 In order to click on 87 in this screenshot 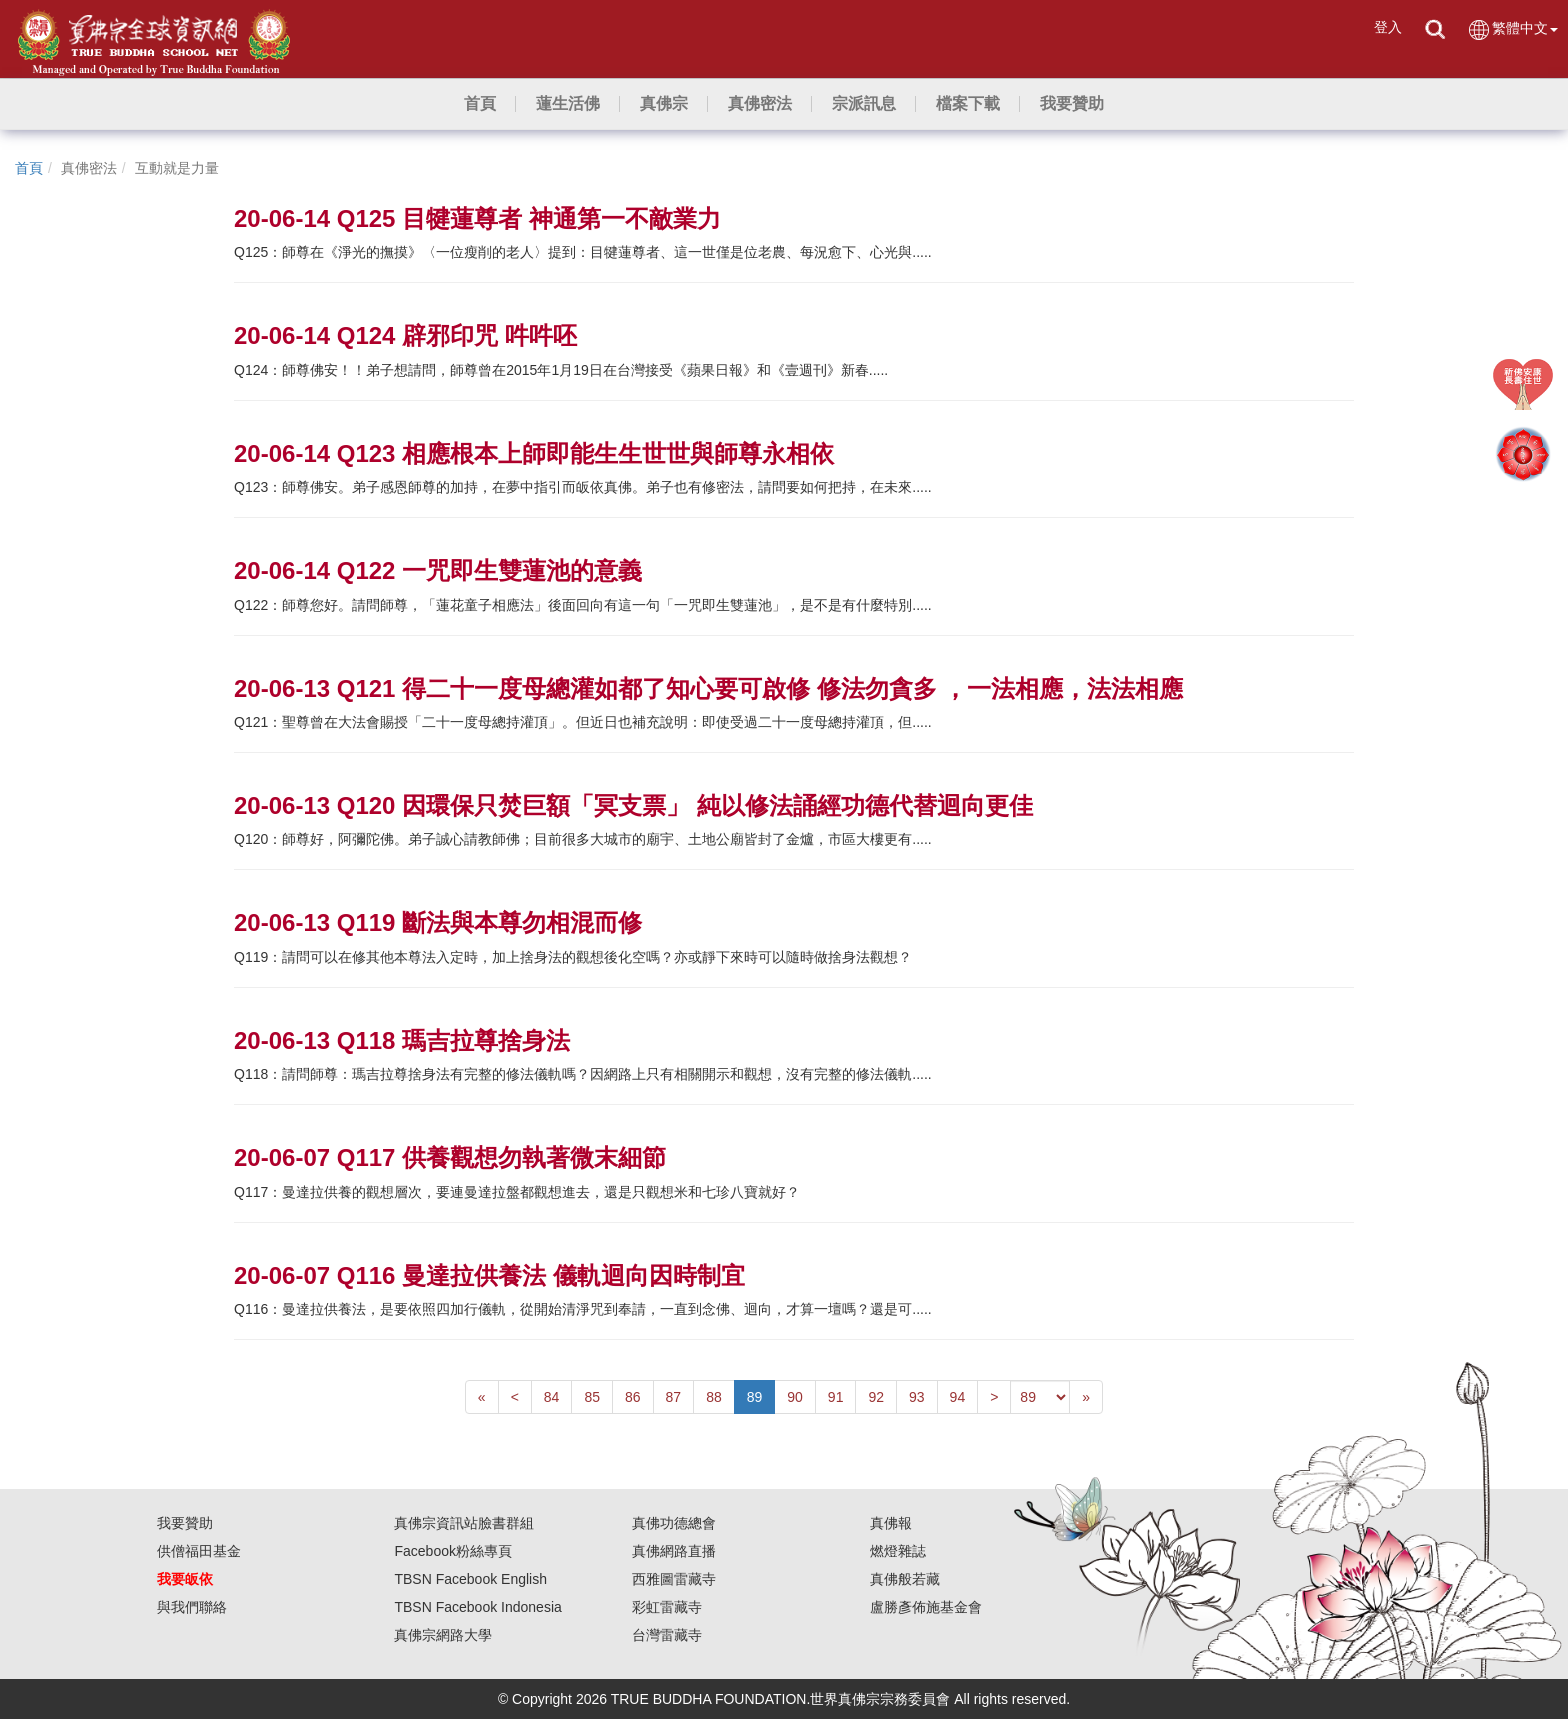, I will do `click(674, 1397)`.